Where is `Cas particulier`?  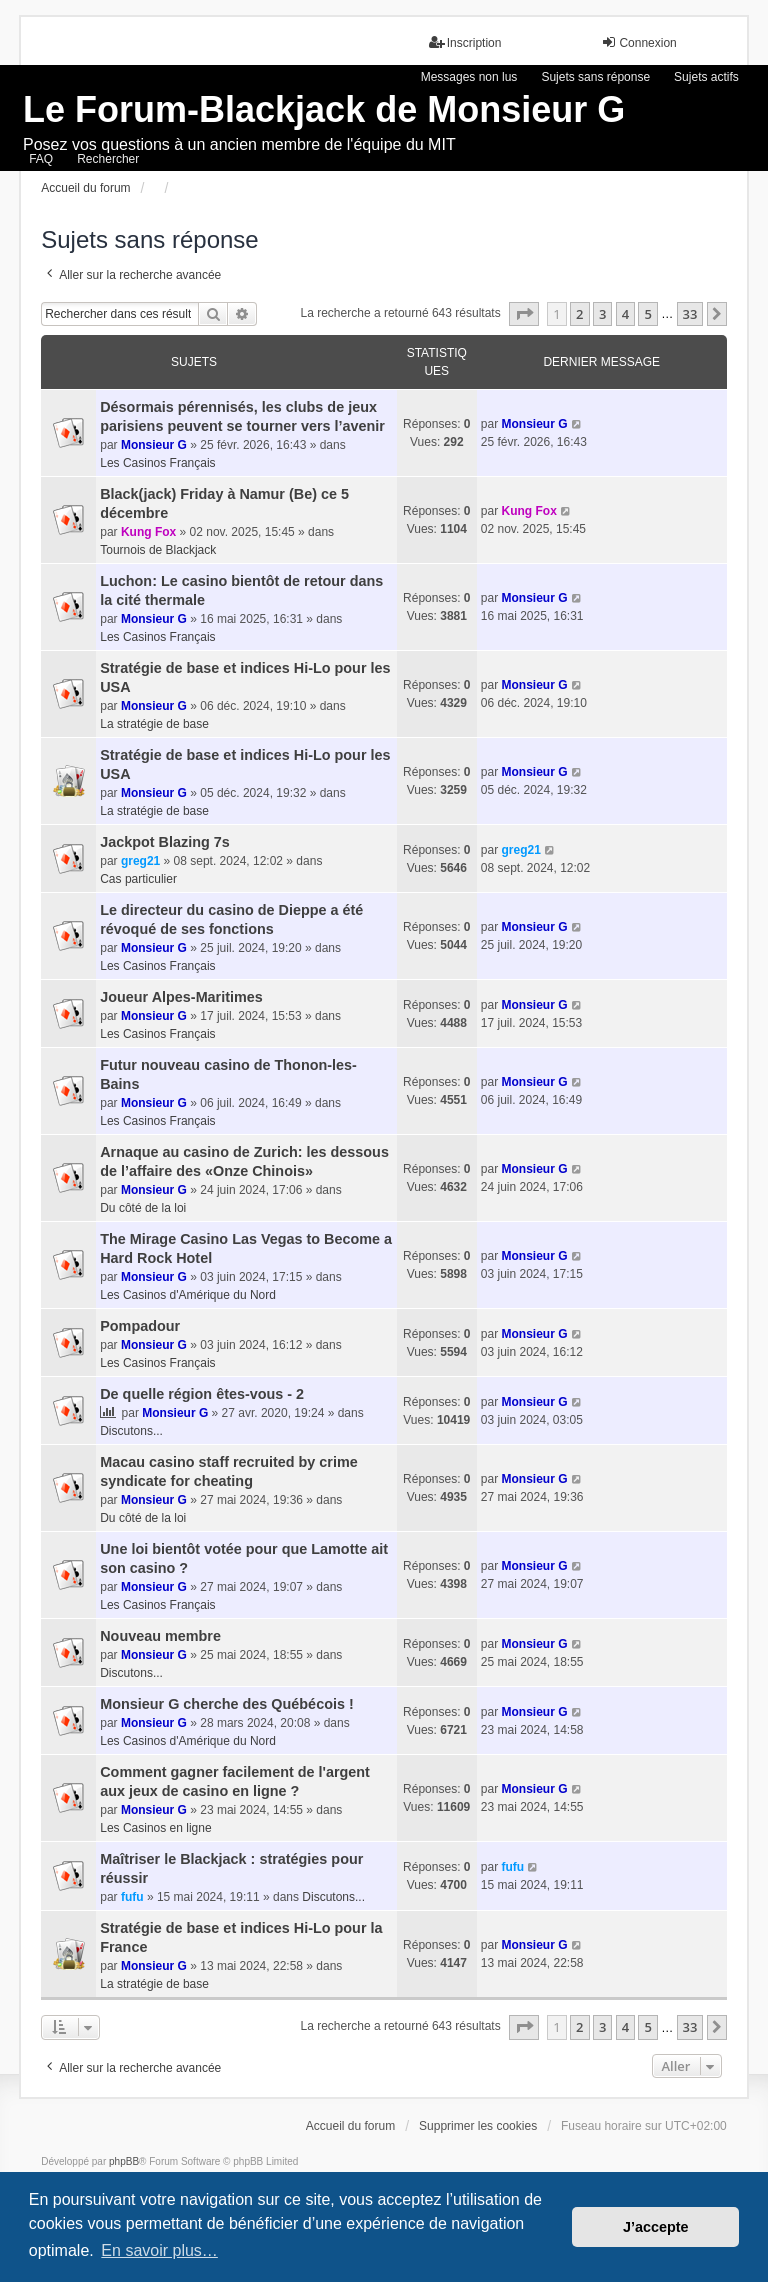 Cas particulier is located at coordinates (138, 879).